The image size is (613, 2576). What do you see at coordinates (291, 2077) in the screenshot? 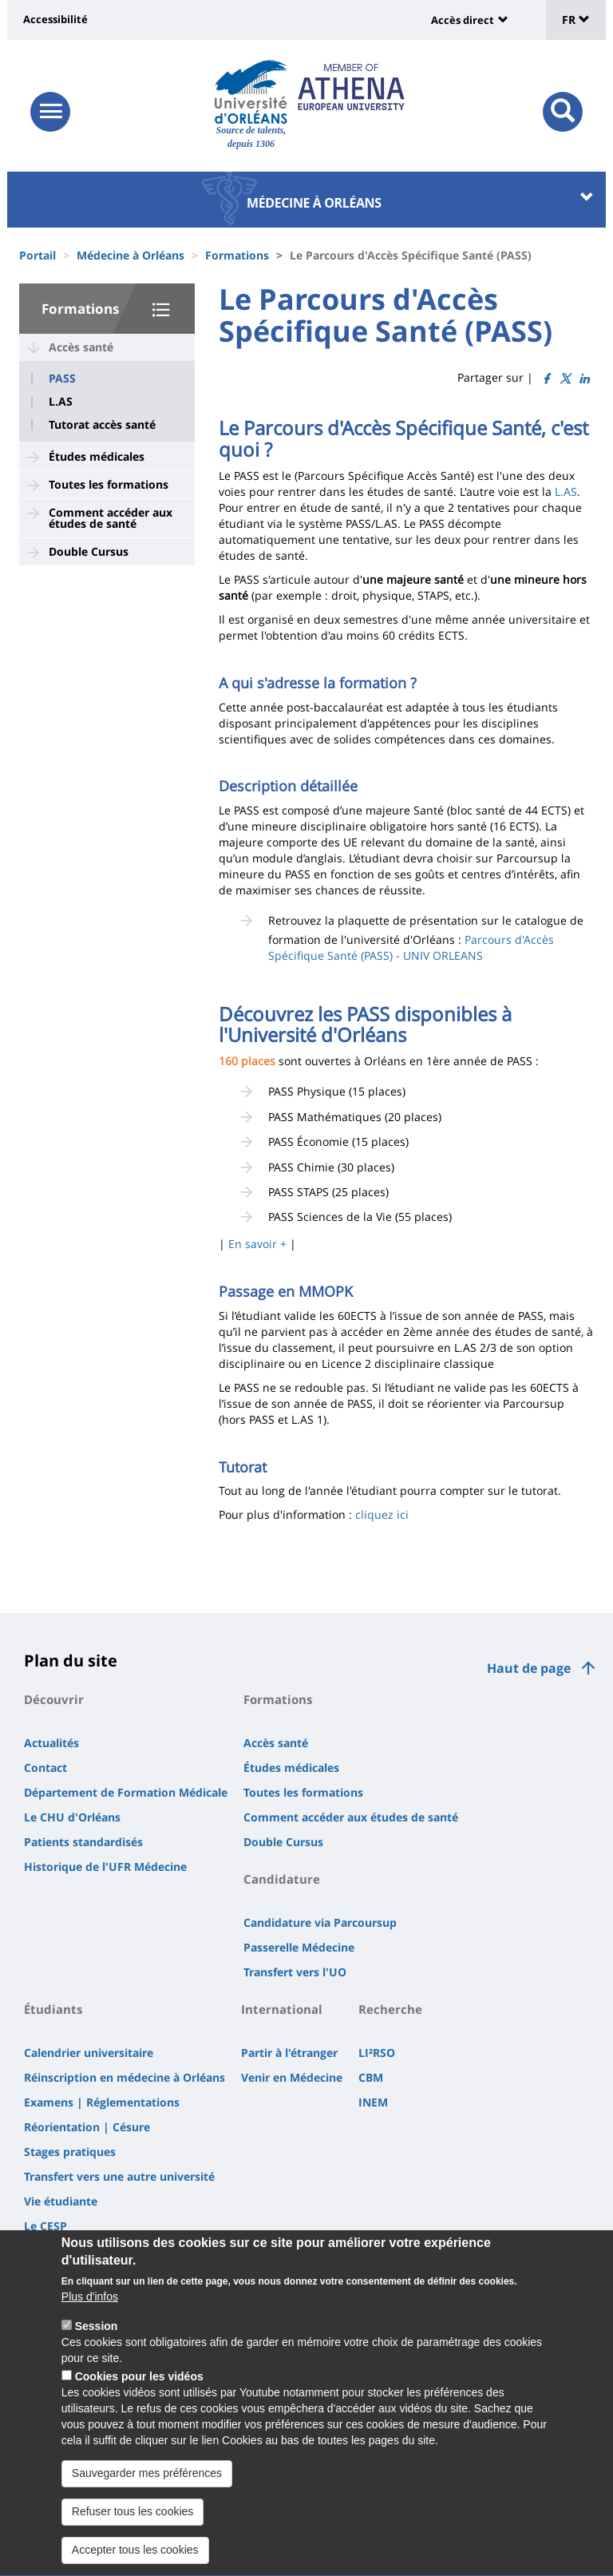
I see `Venir en Médecine` at bounding box center [291, 2077].